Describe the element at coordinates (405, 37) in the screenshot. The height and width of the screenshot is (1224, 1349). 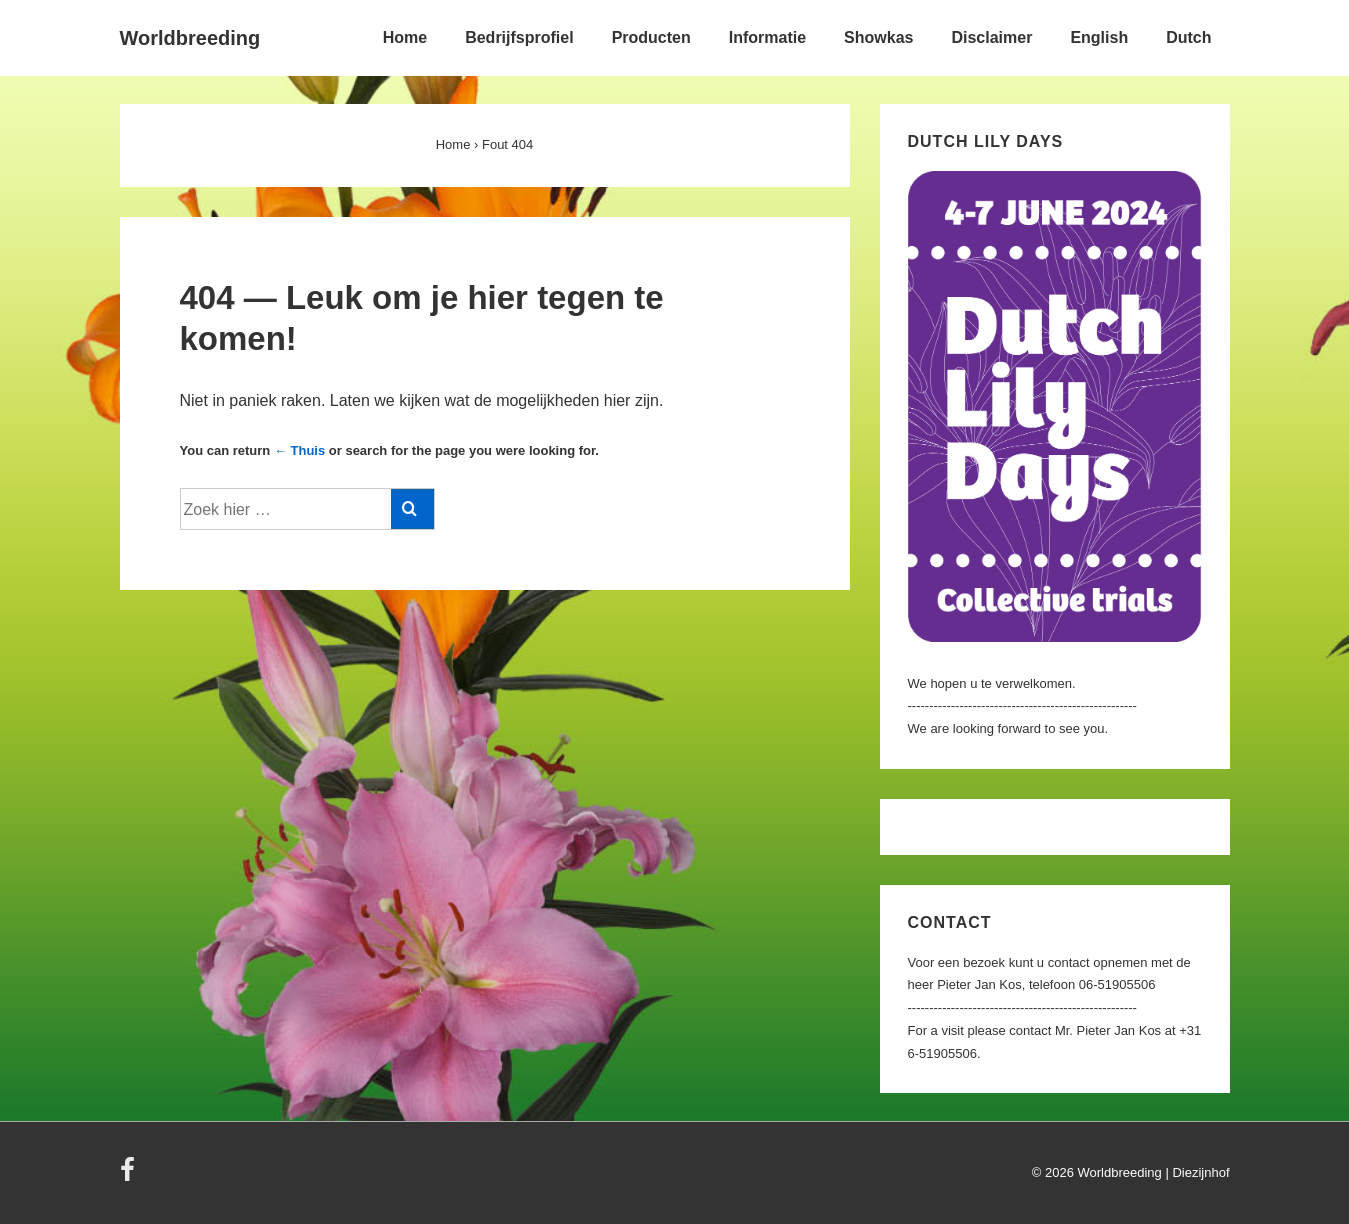
I see `Home` at that location.